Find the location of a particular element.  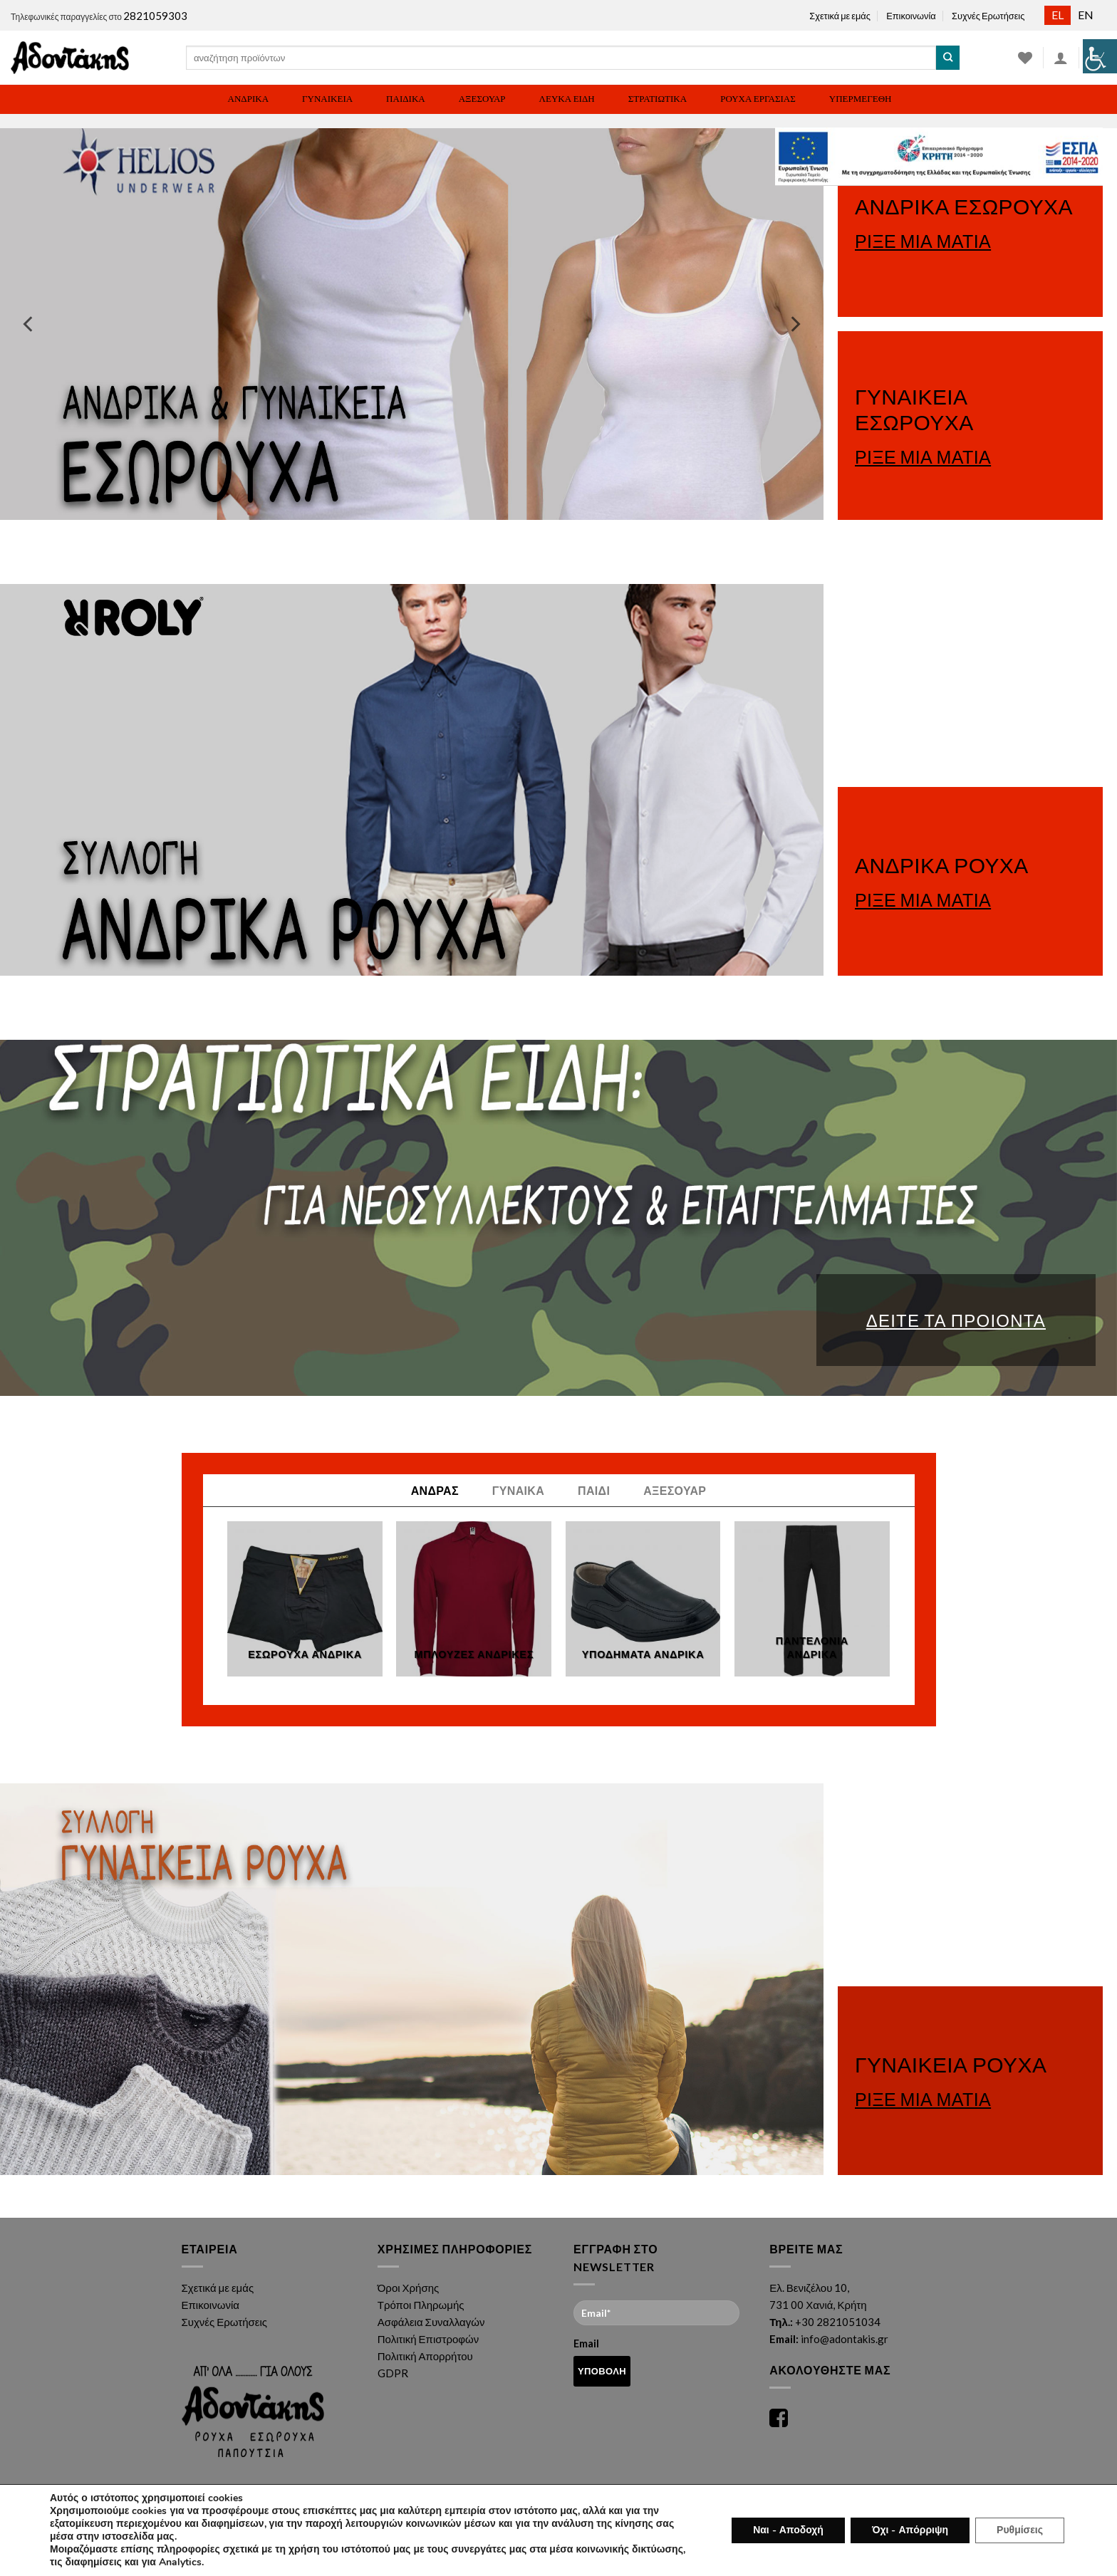

Ρυθμίσεις [link] is located at coordinates (1020, 2530).